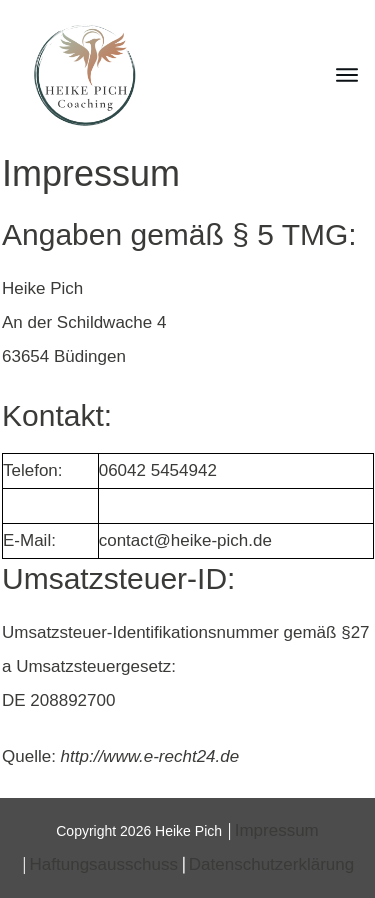 Image resolution: width=375 pixels, height=898 pixels. Describe the element at coordinates (271, 864) in the screenshot. I see `Datenschutzerklärung` at that location.